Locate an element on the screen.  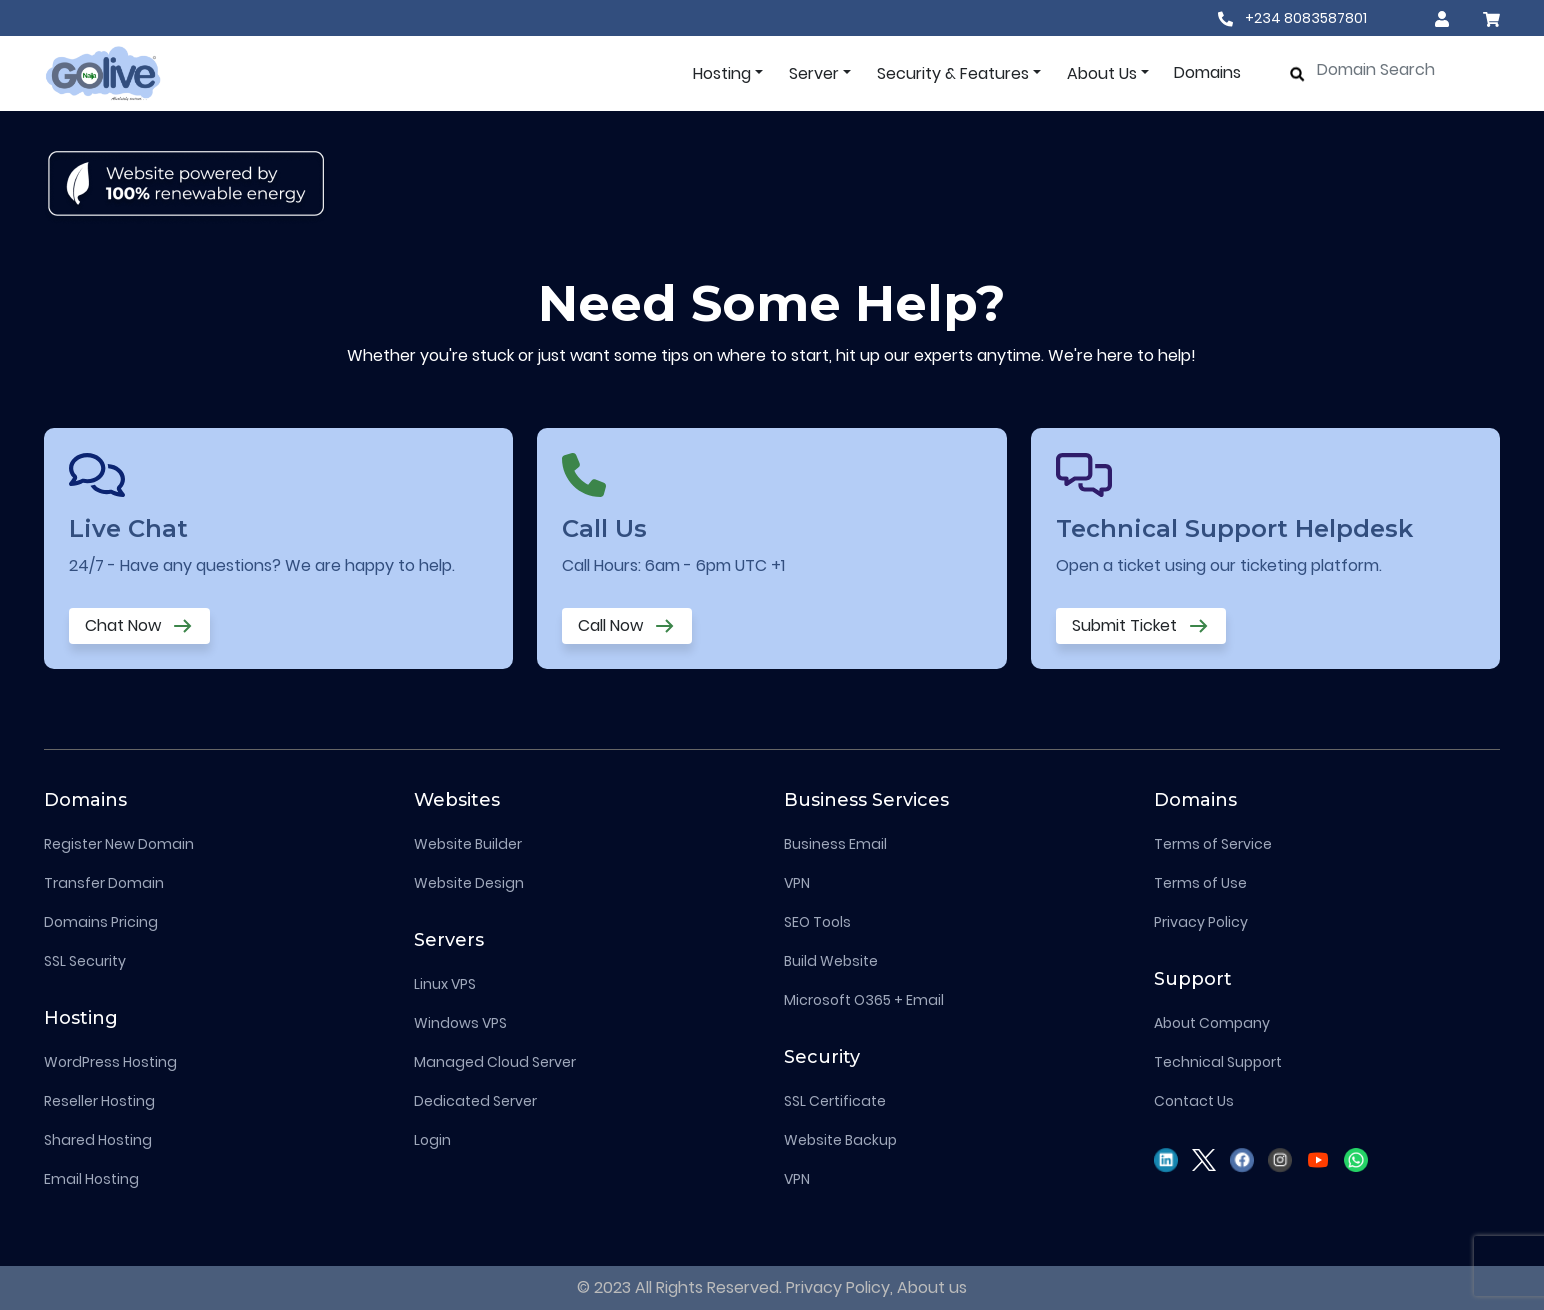
Domains is located at coordinates (1207, 72).